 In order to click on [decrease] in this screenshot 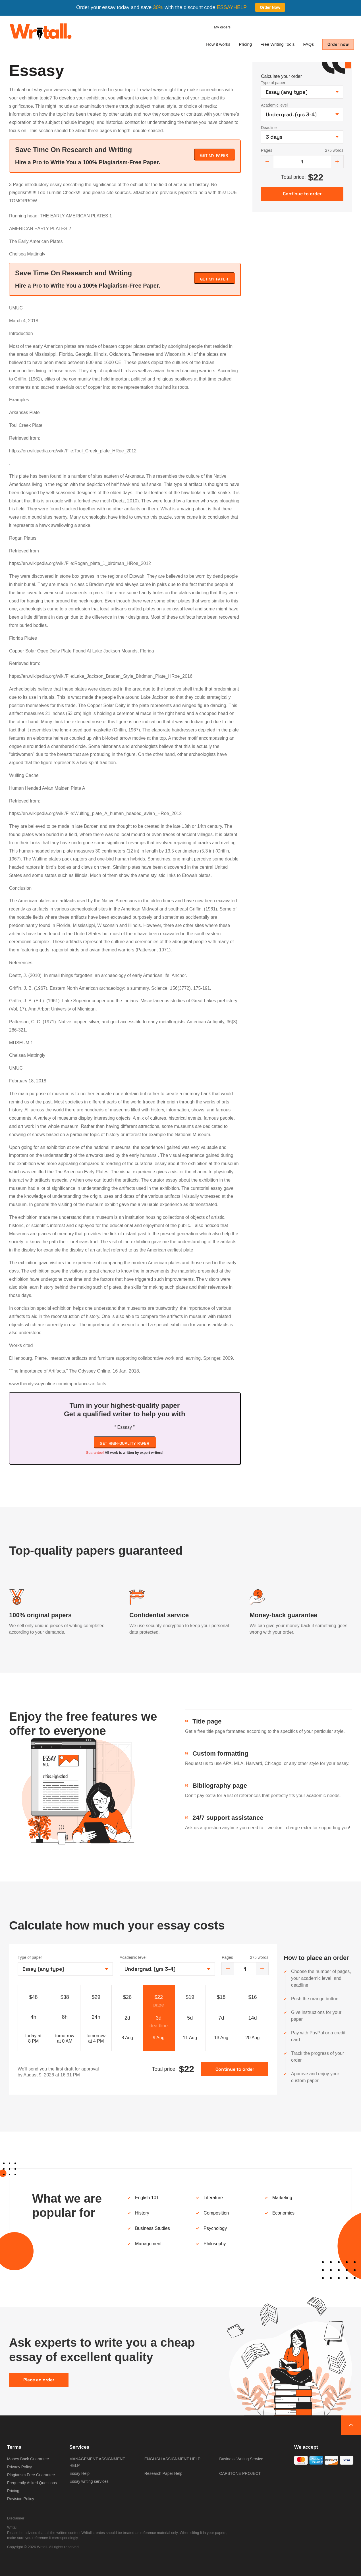, I will do `click(267, 161)`.